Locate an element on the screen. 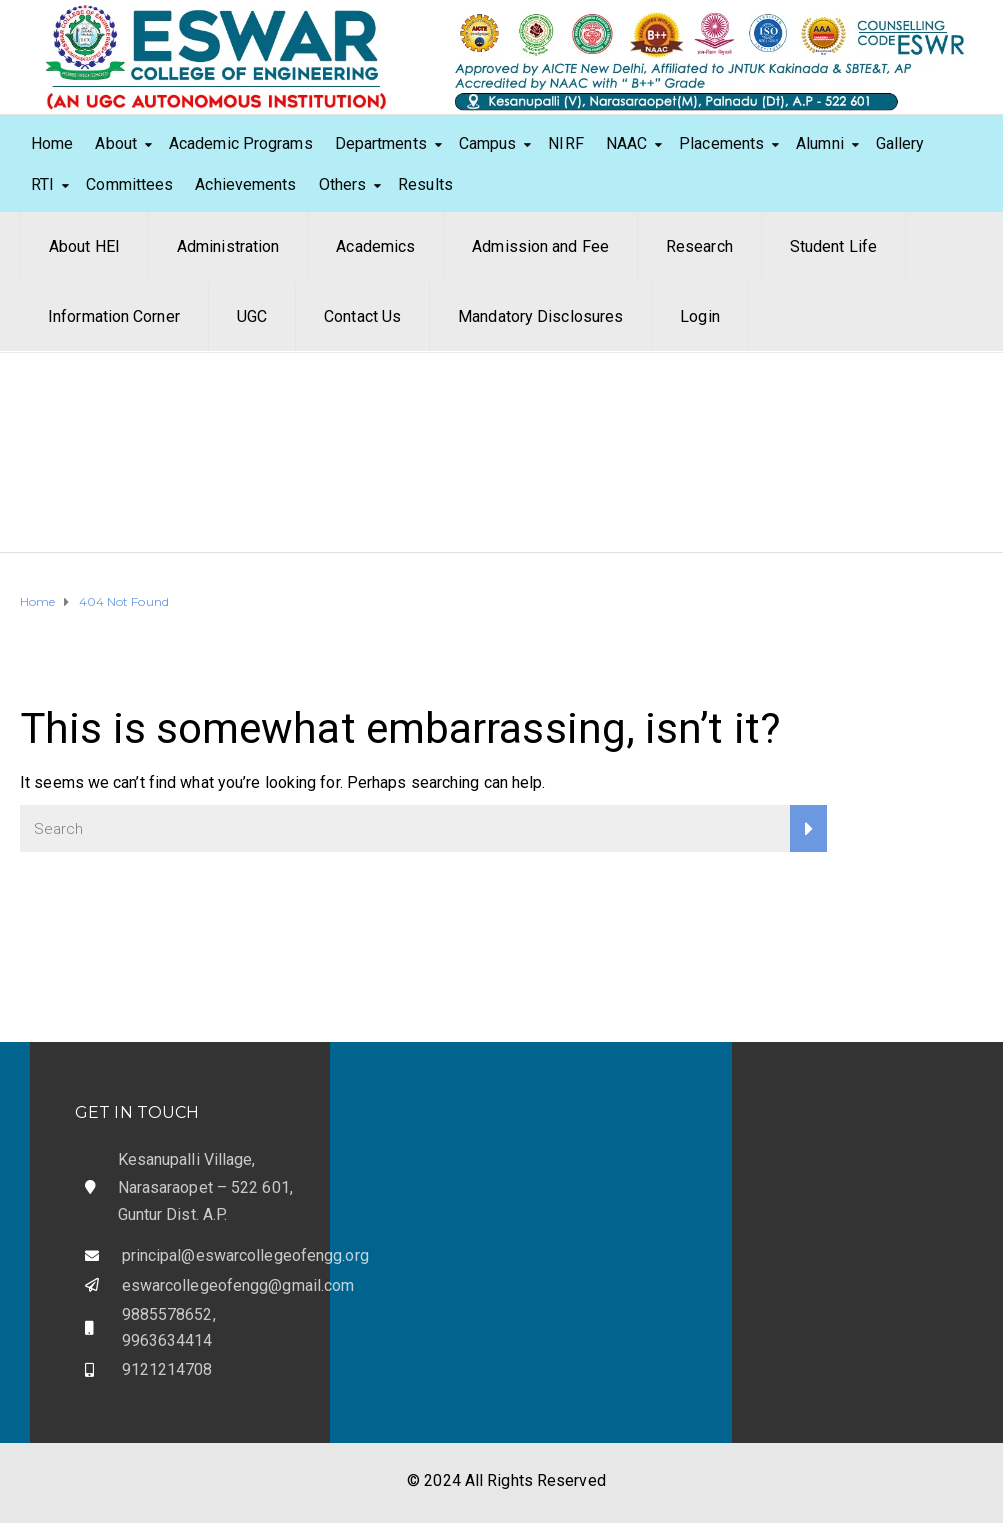 The image size is (1003, 1523). Academic Programs is located at coordinates (241, 143).